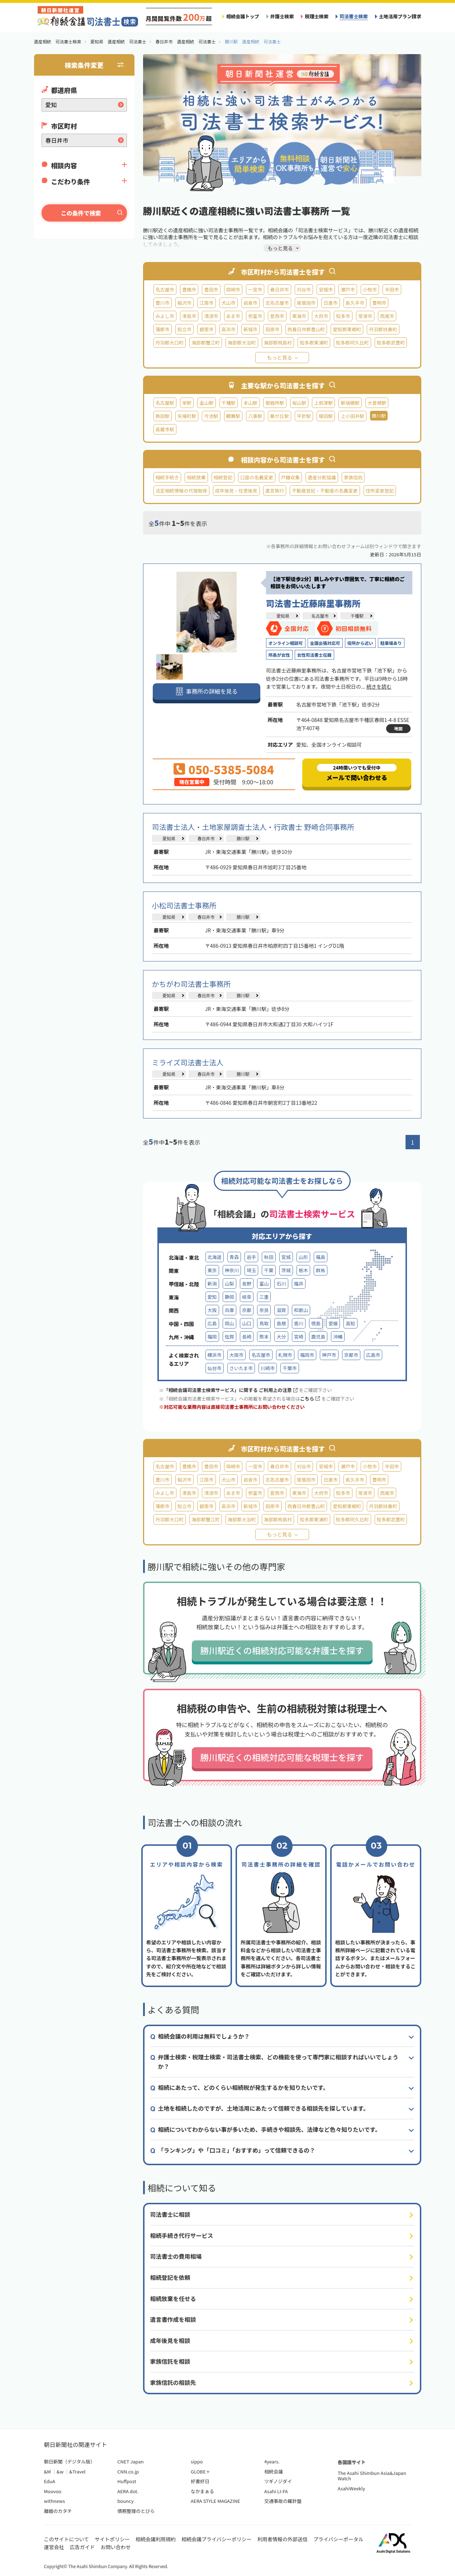  What do you see at coordinates (231, 1390) in the screenshot?
I see `「相続会議司法書士検索サービス」に関する ご利用上の注意` at bounding box center [231, 1390].